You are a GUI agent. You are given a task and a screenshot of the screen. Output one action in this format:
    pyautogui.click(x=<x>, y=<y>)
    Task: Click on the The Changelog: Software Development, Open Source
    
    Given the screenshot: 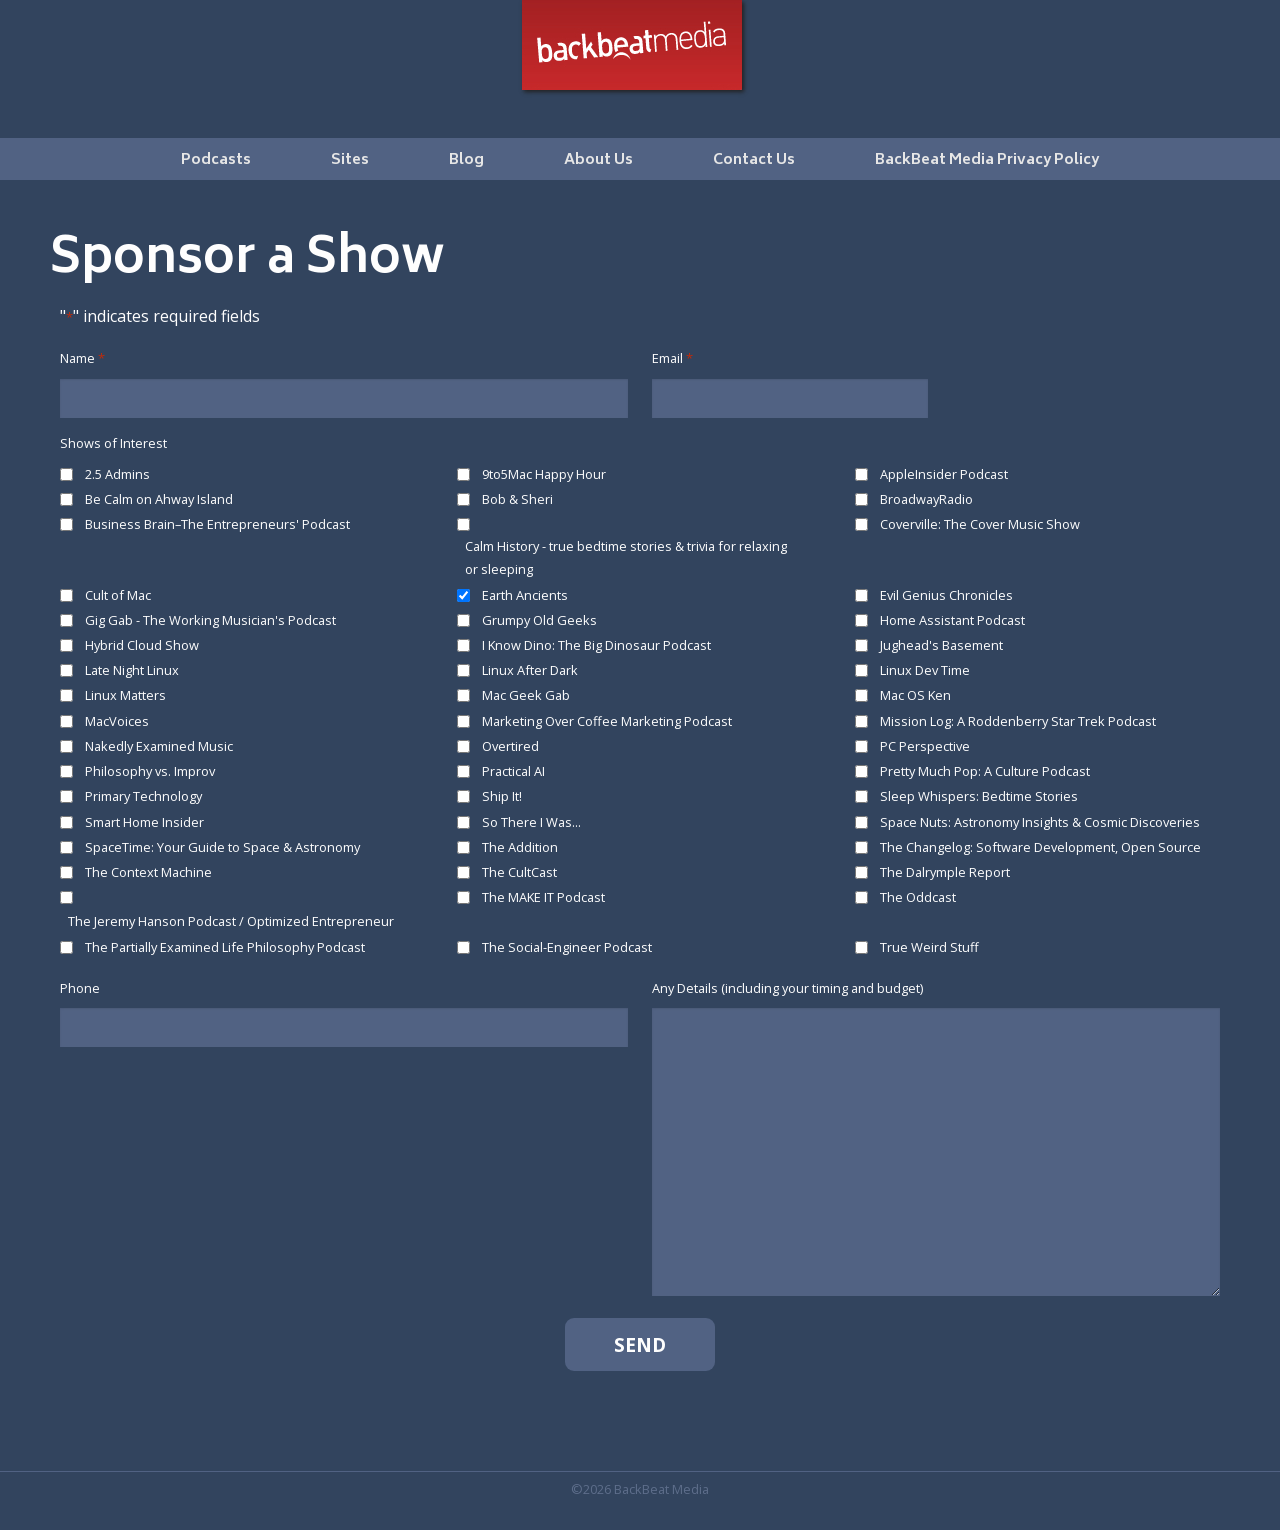 What is the action you would take?
    pyautogui.click(x=1040, y=847)
    